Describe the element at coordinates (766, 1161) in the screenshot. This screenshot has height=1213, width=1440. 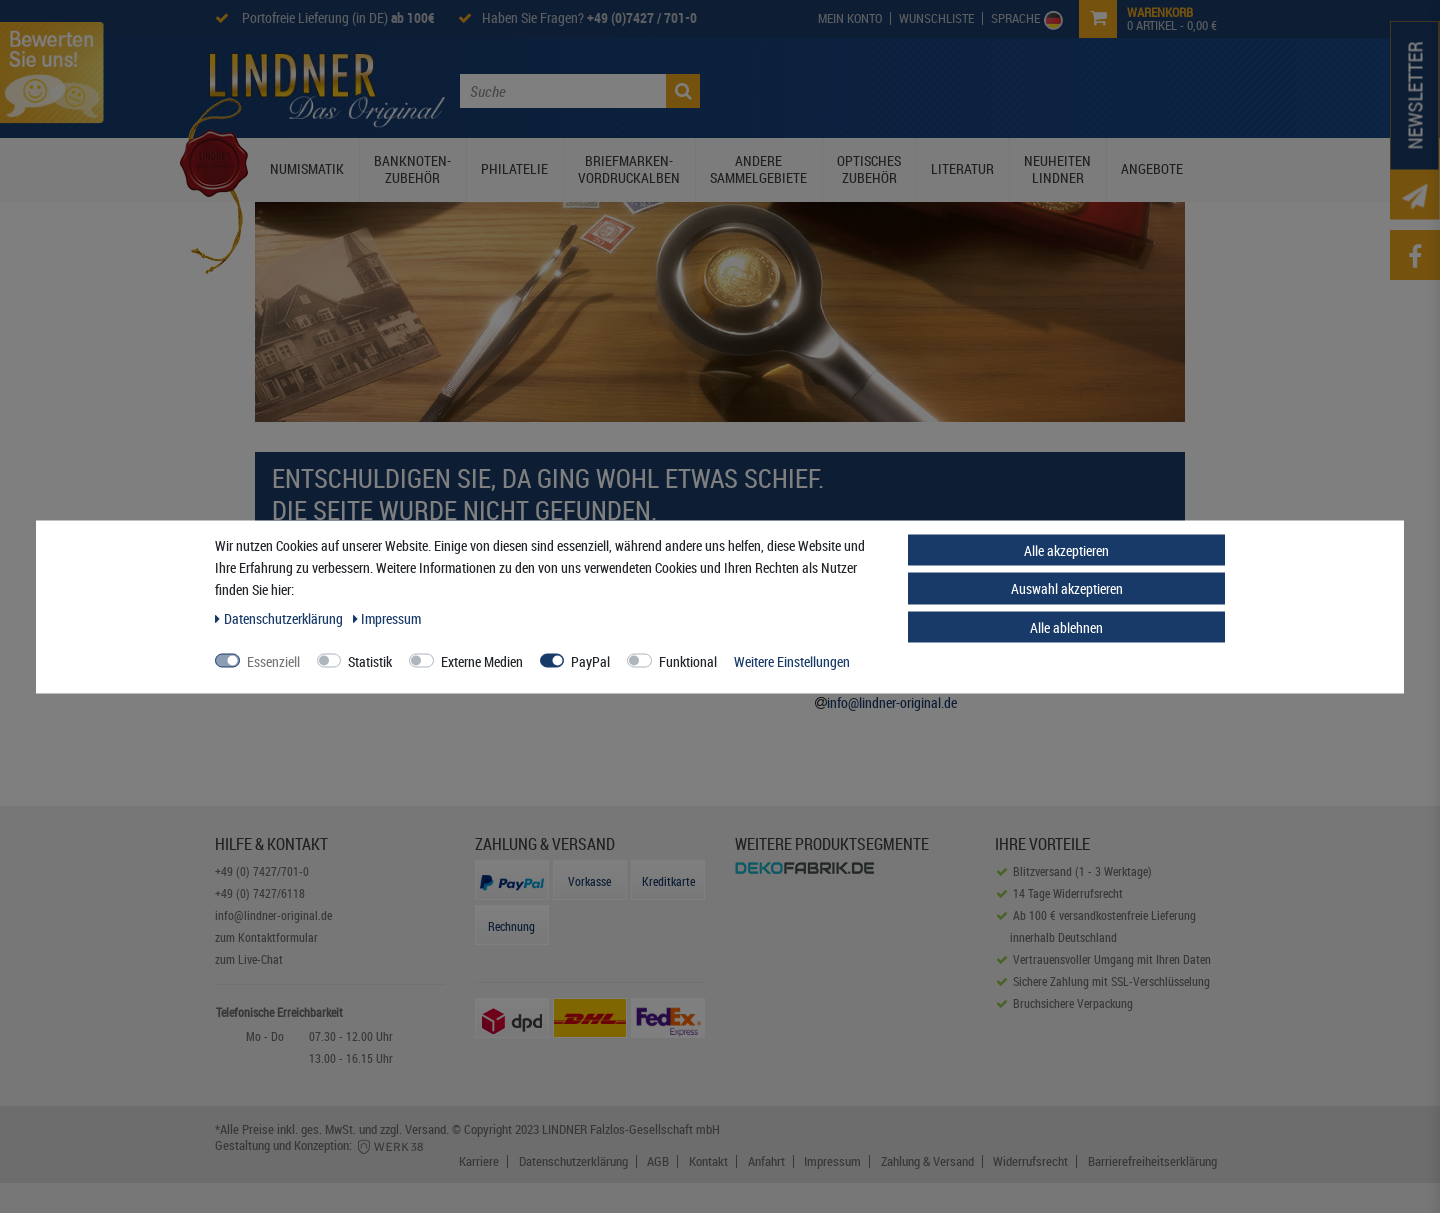
I see `Anfahrt` at that location.